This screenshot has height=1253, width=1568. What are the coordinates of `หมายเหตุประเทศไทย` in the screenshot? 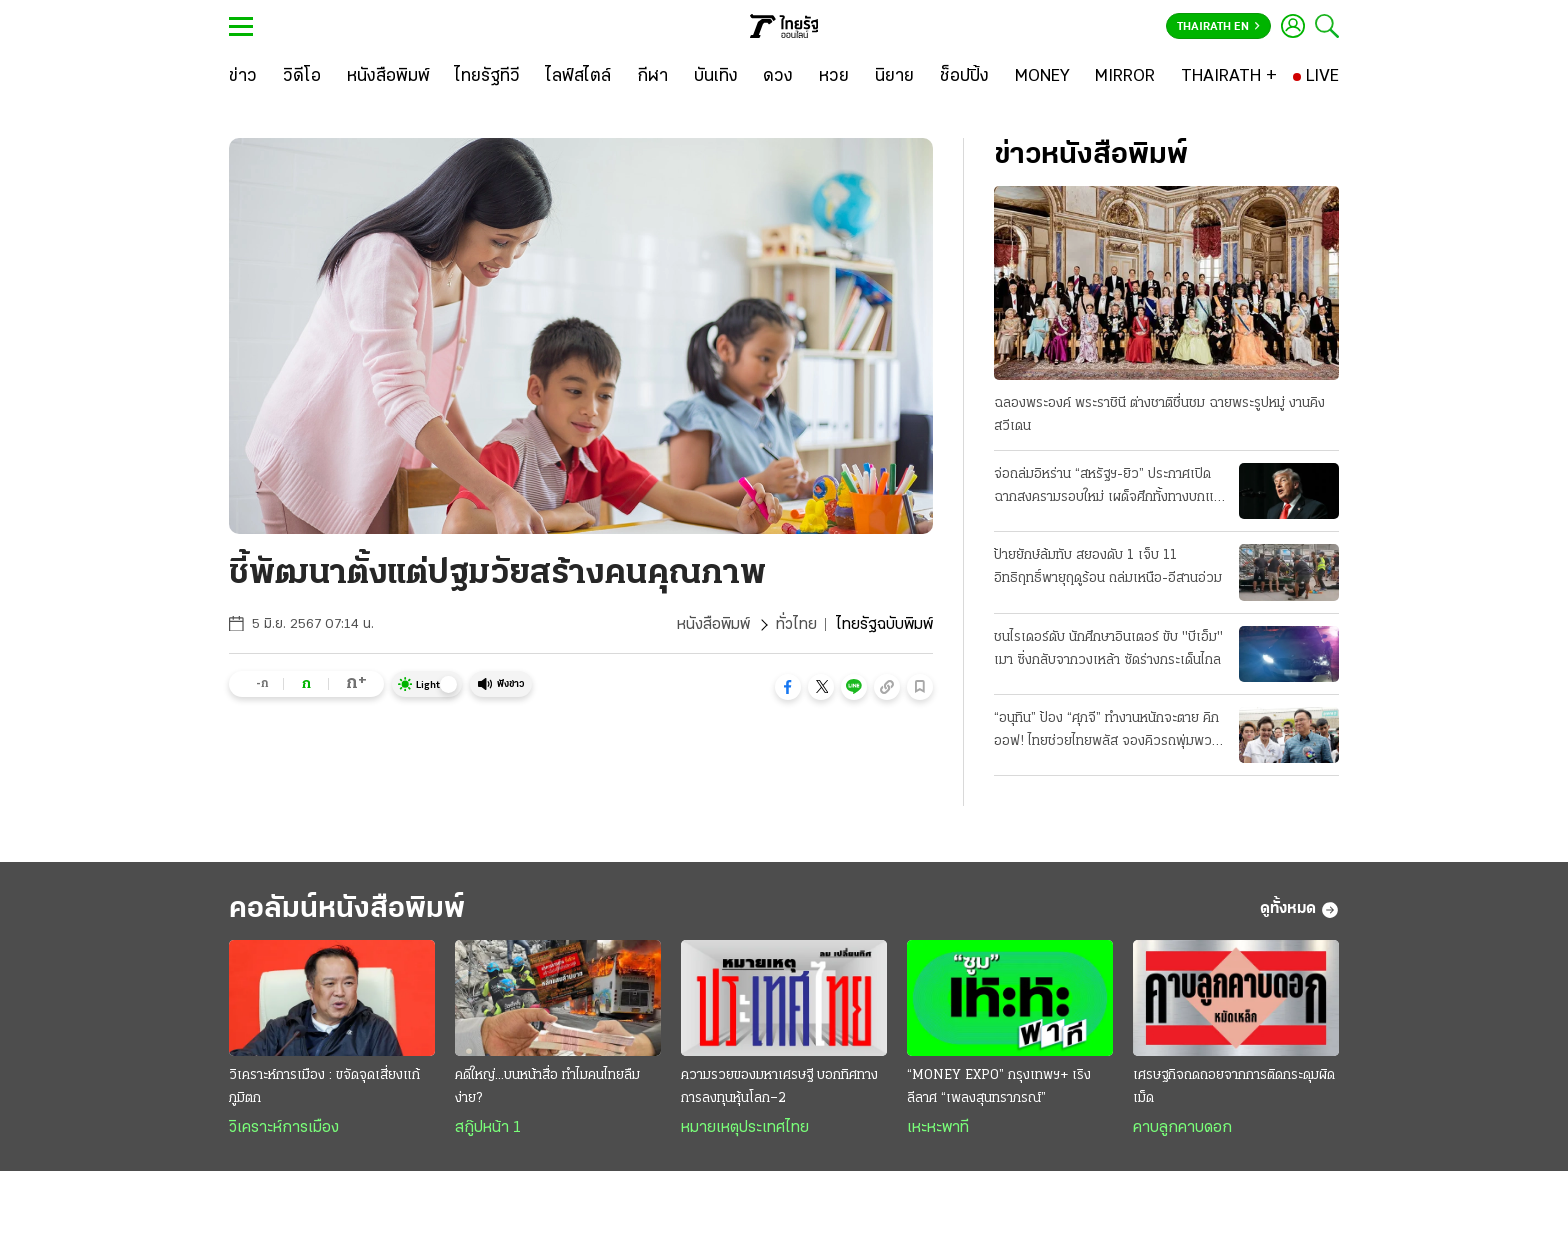 It's located at (745, 1128).